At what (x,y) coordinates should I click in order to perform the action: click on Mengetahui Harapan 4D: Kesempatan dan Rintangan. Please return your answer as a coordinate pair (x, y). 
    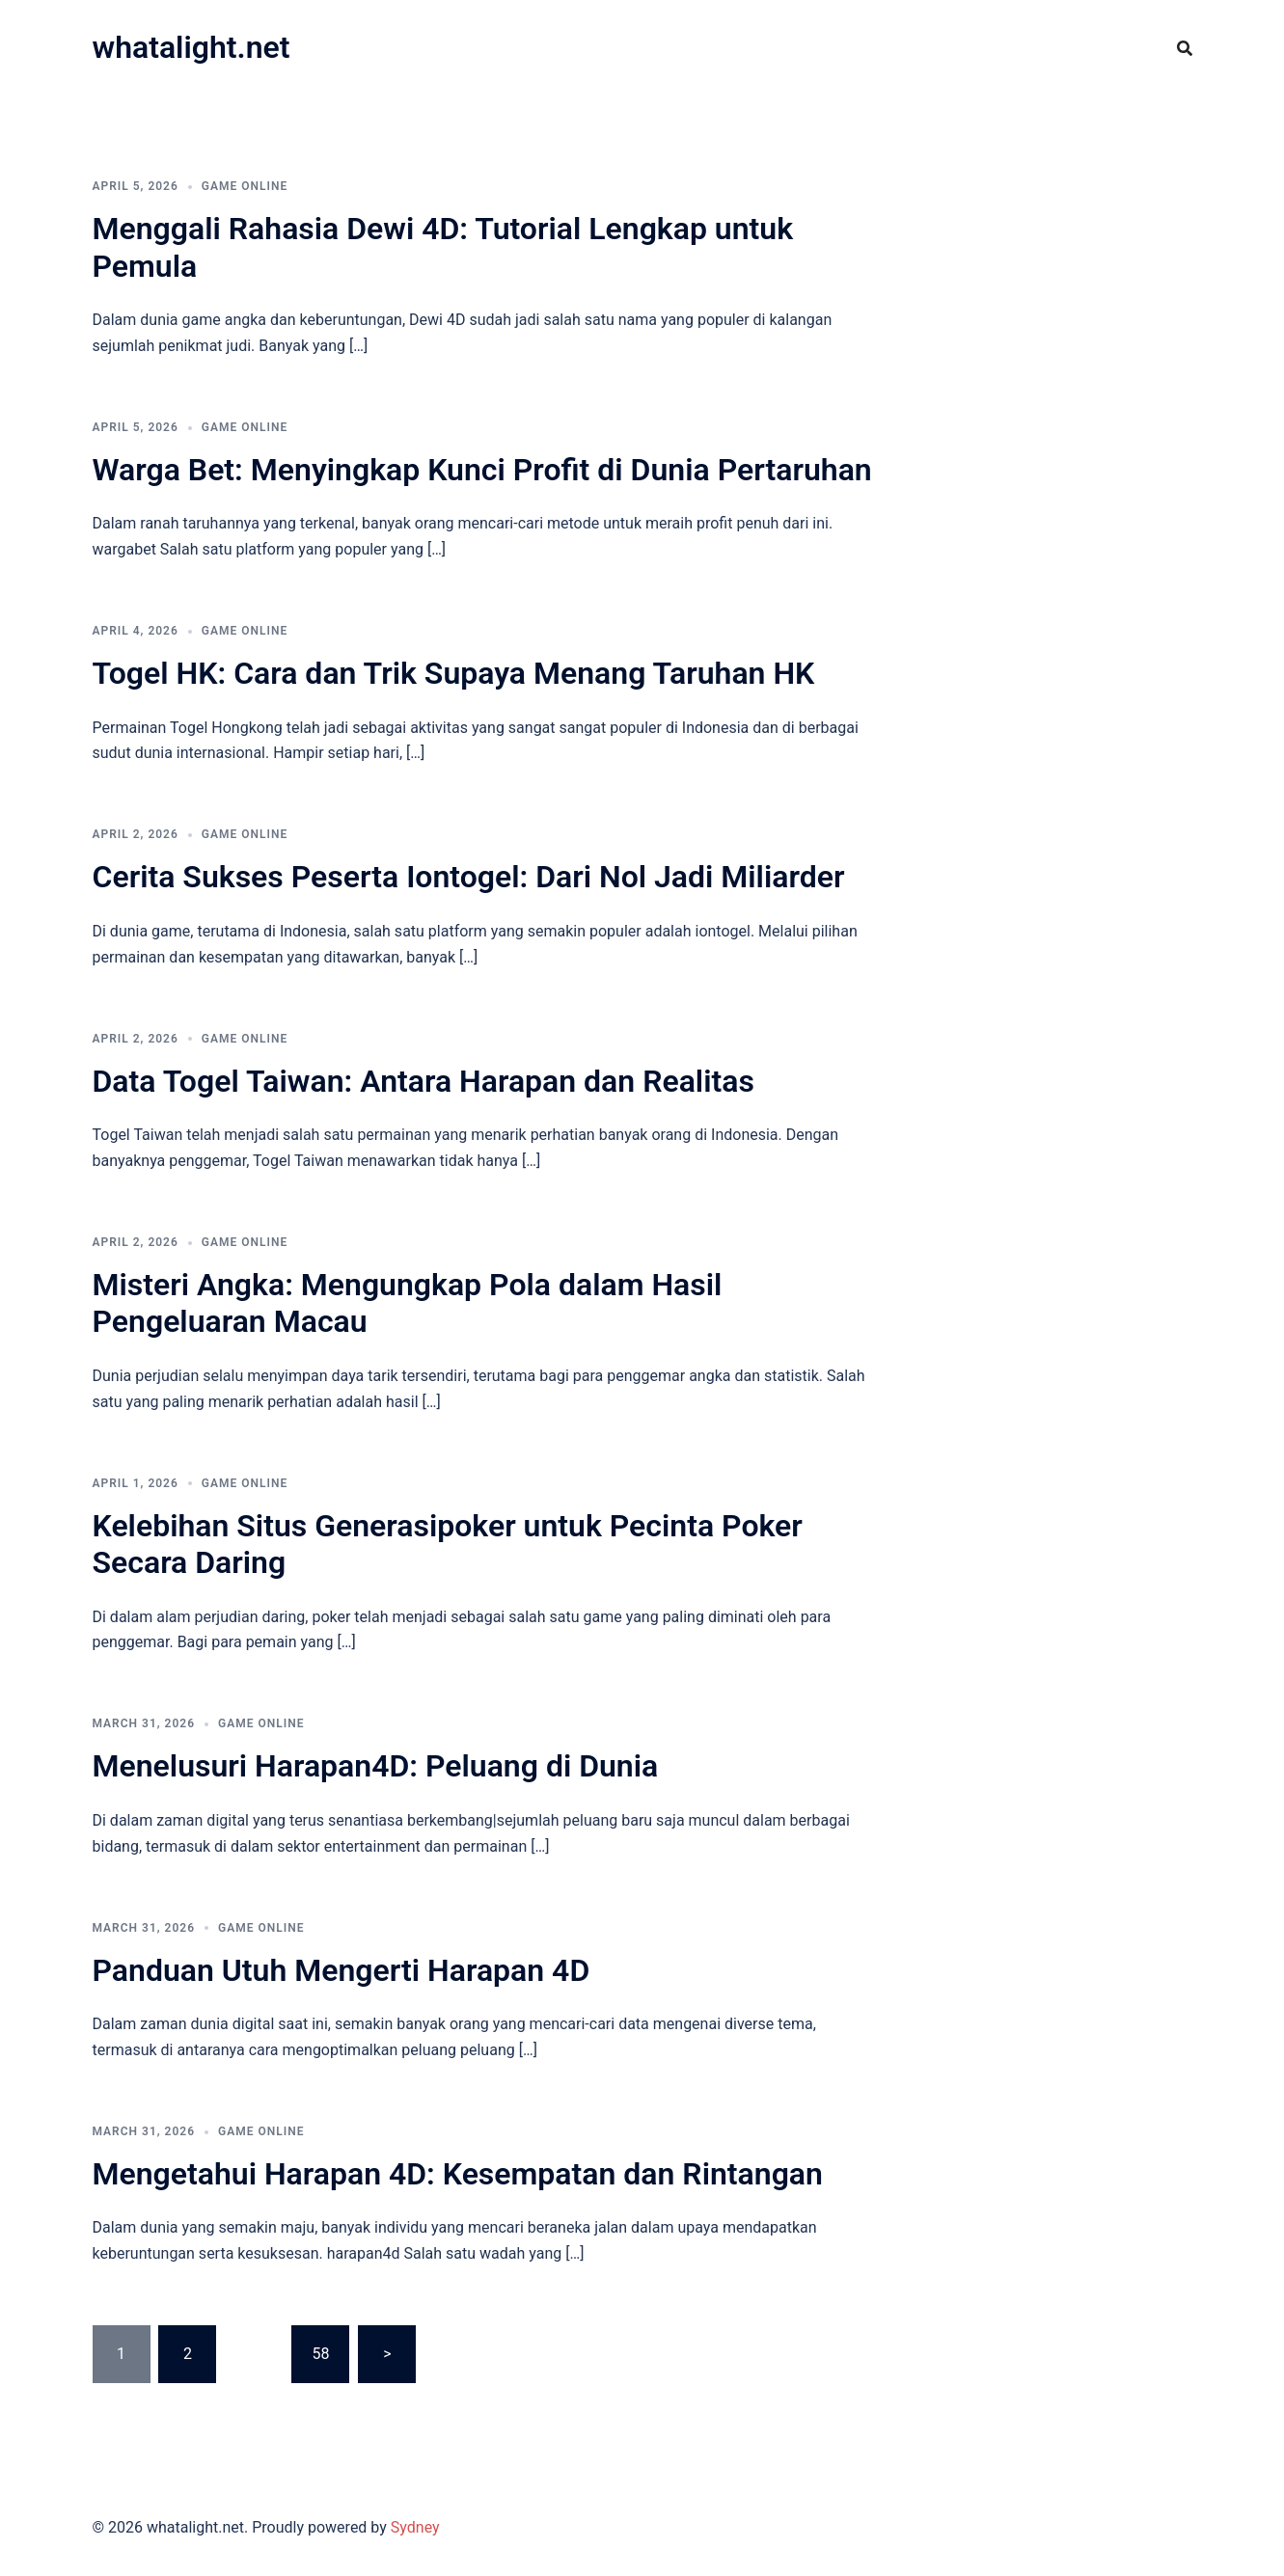
    Looking at the image, I should click on (458, 2174).